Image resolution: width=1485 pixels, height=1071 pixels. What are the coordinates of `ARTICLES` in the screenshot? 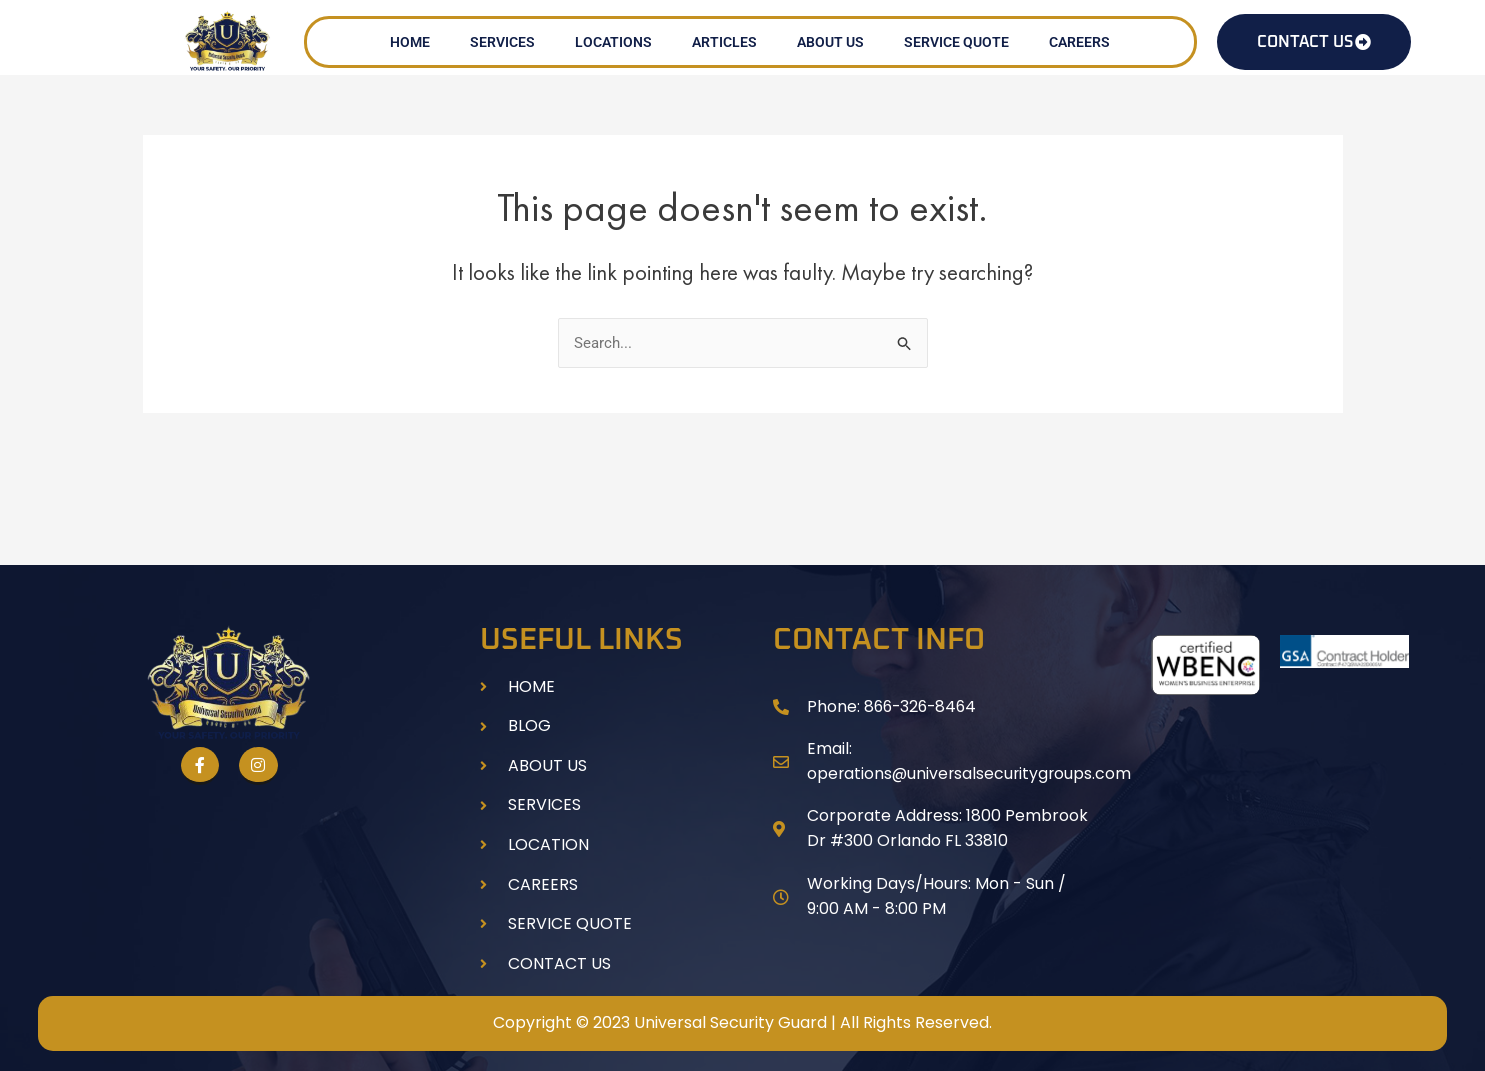 It's located at (724, 42).